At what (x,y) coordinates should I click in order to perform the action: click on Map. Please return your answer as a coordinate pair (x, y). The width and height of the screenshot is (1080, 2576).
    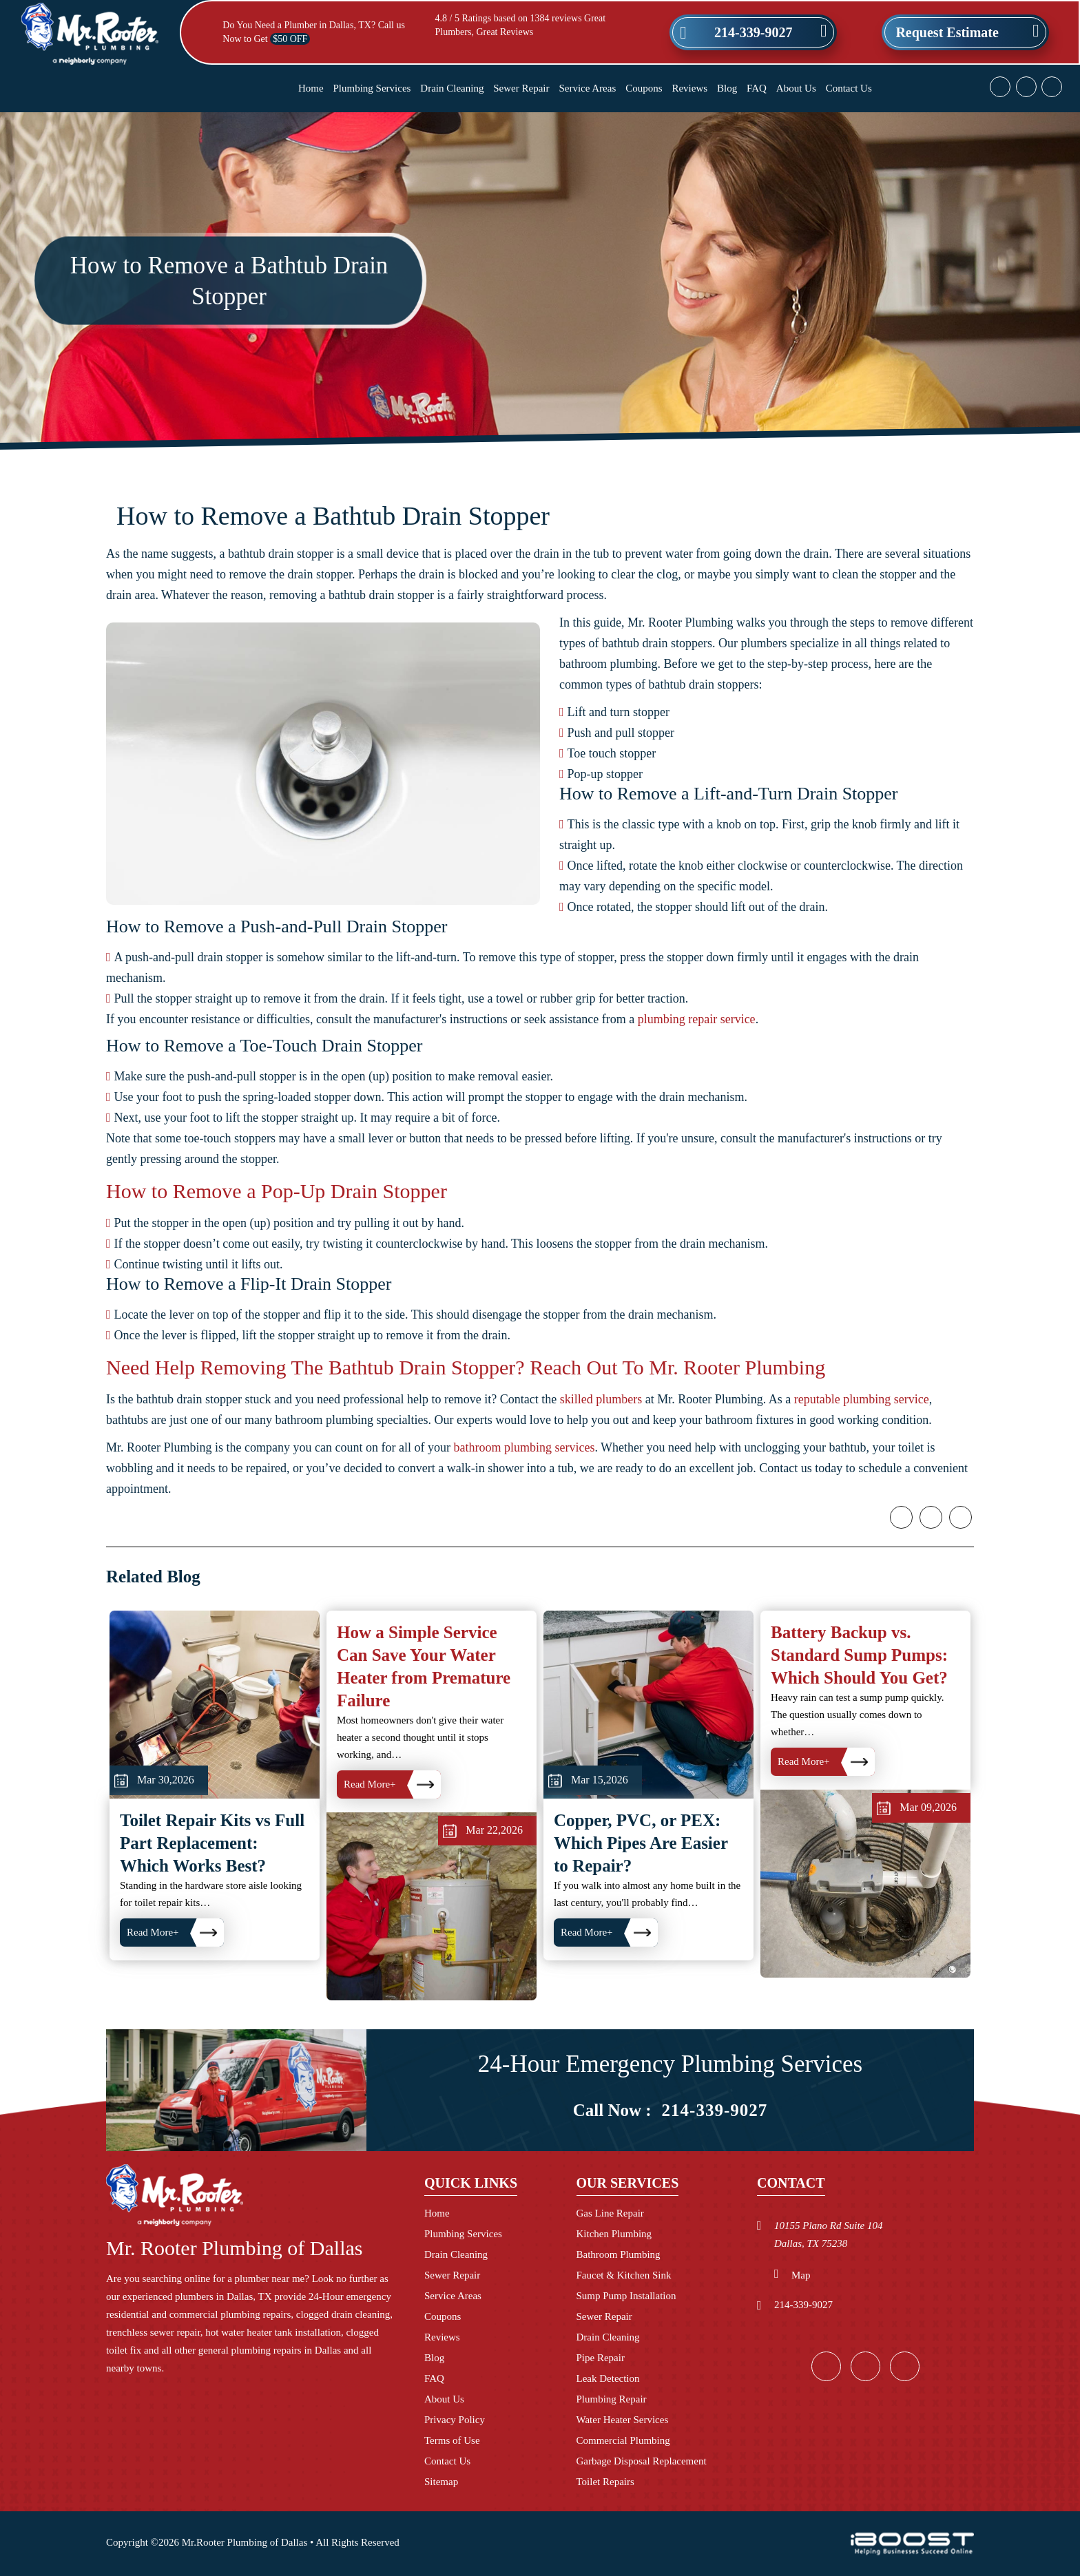
    Looking at the image, I should click on (801, 2275).